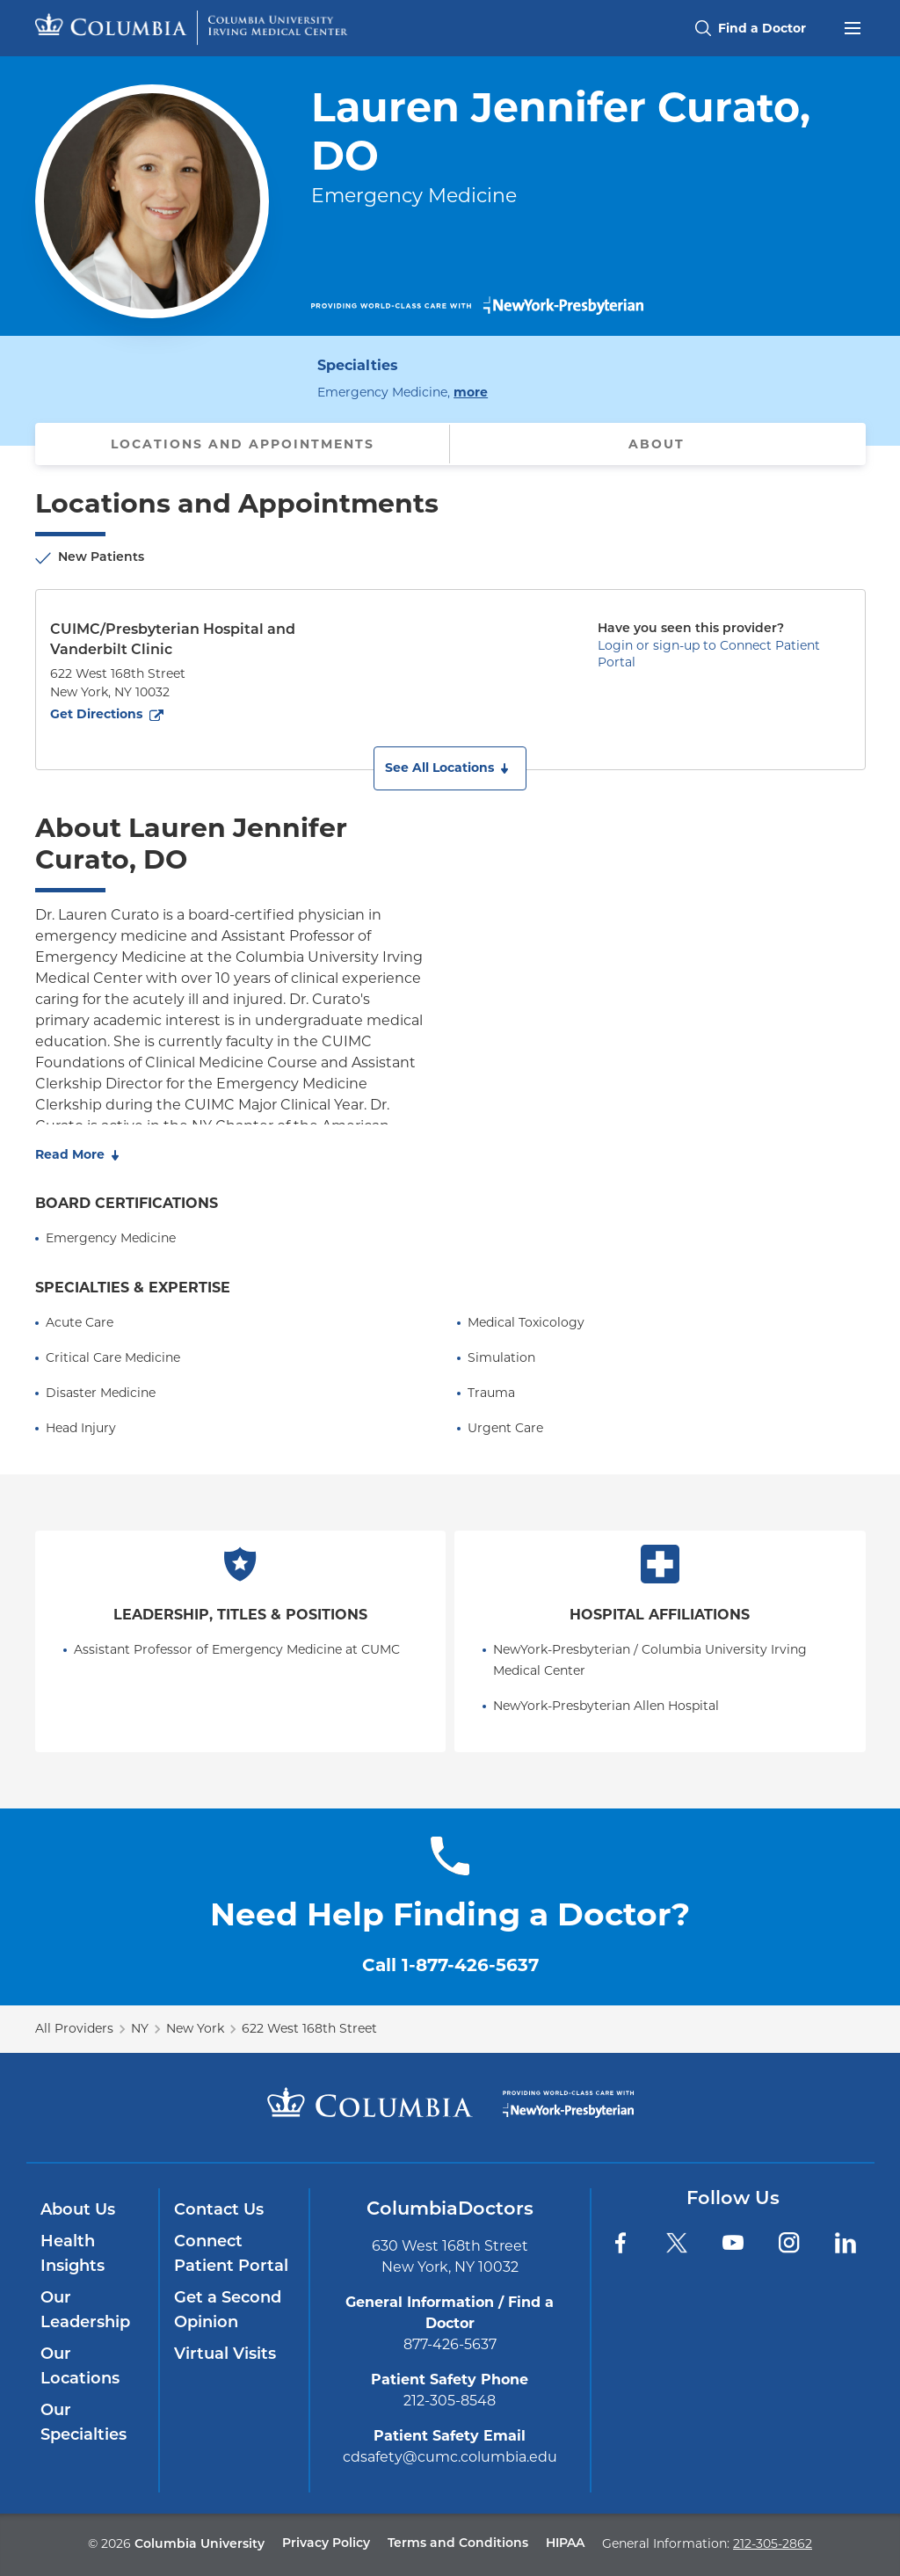 This screenshot has width=900, height=2576. I want to click on [YouTube], so click(733, 2242).